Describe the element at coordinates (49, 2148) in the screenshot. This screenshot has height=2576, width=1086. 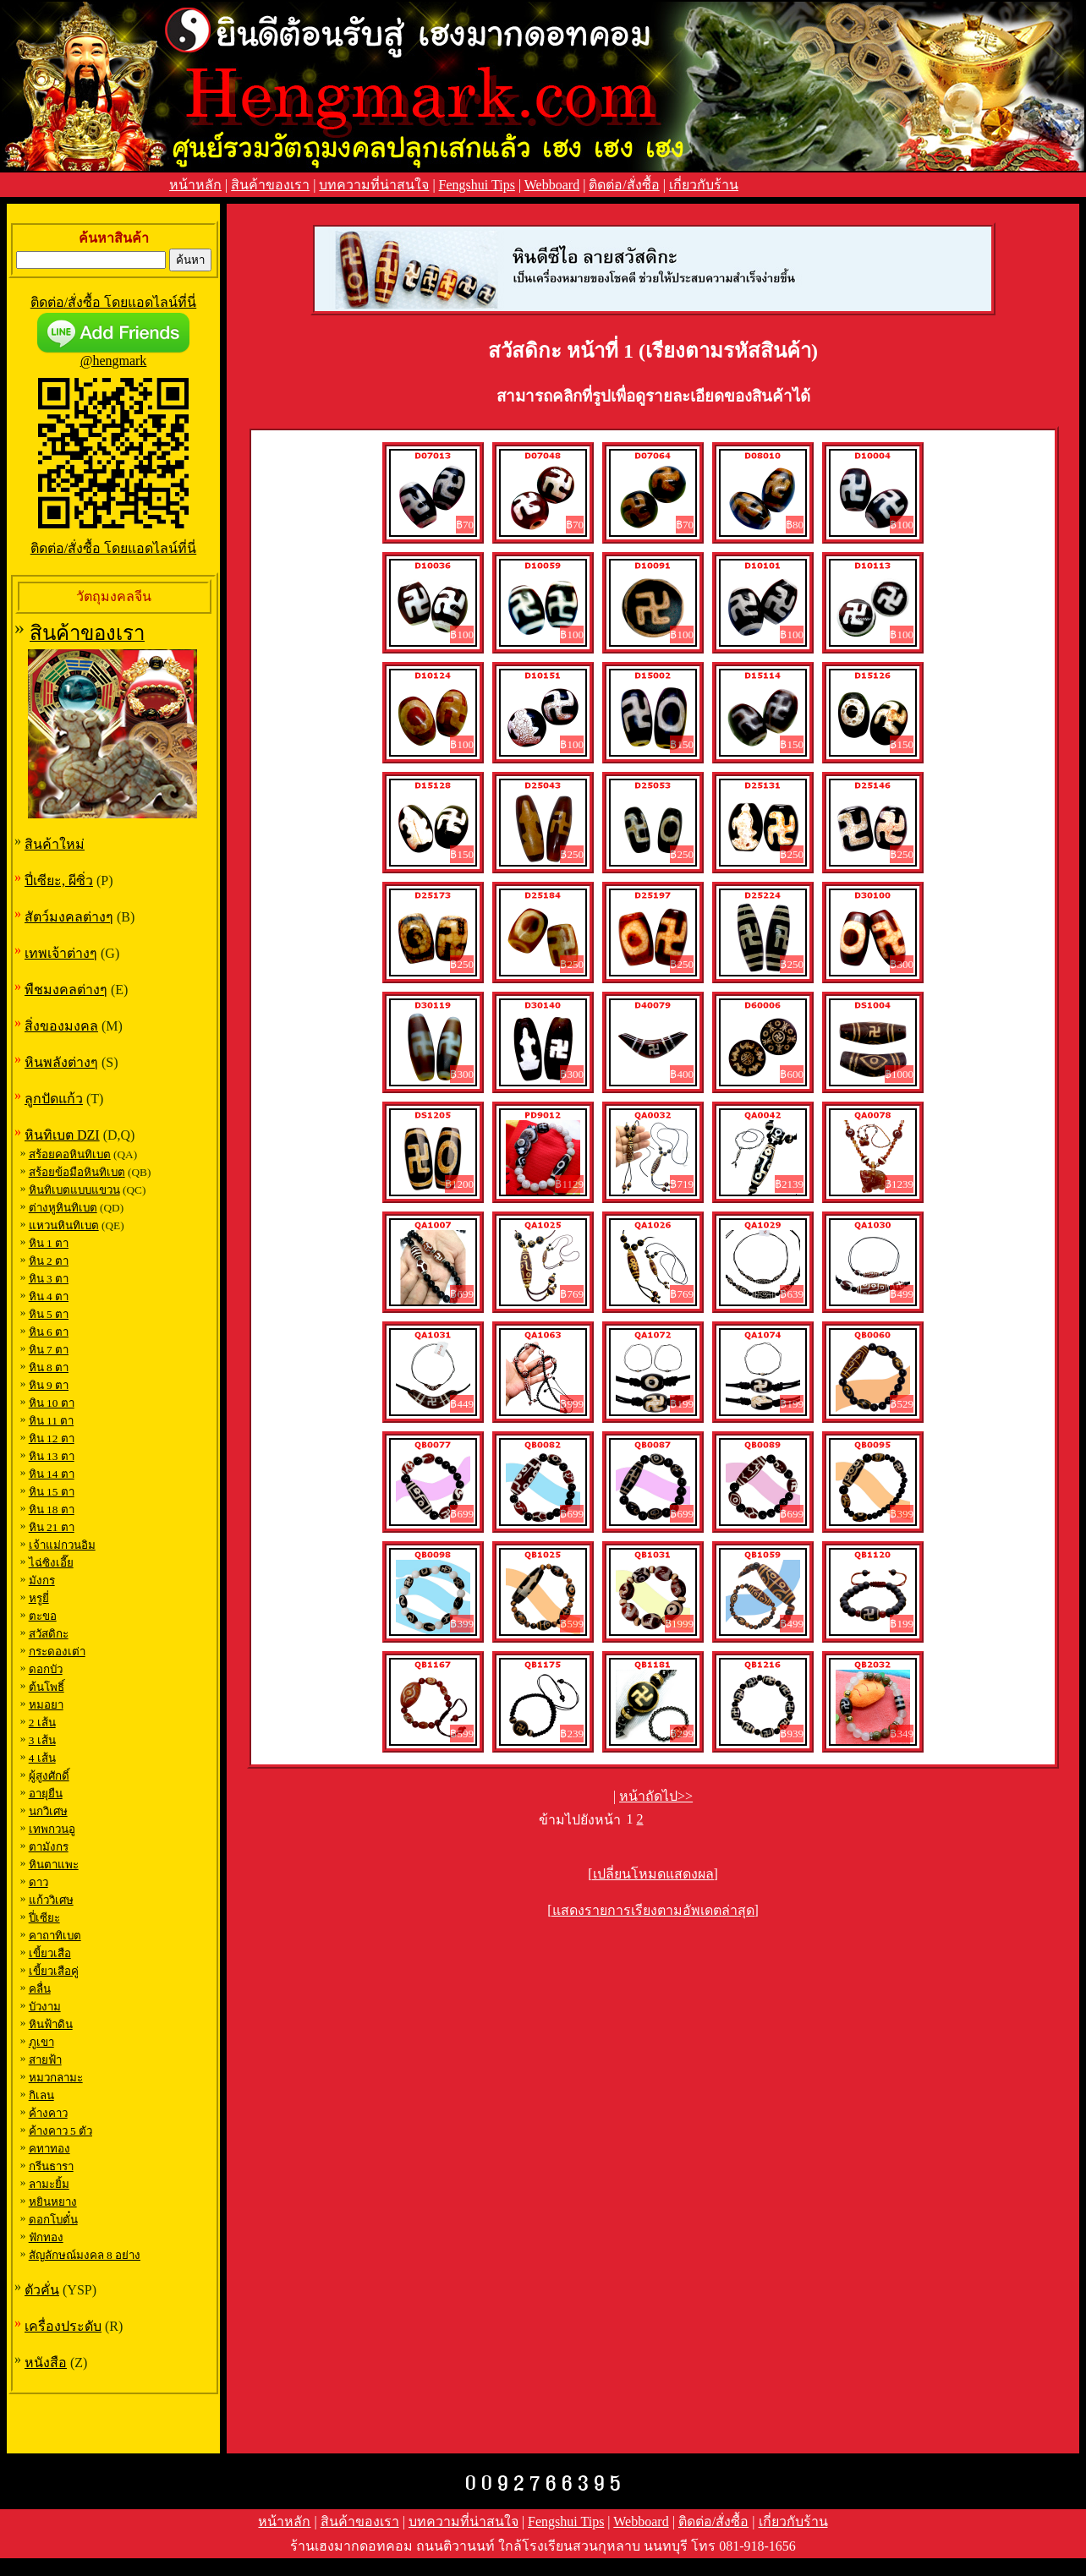
I see `คทาทอง` at that location.